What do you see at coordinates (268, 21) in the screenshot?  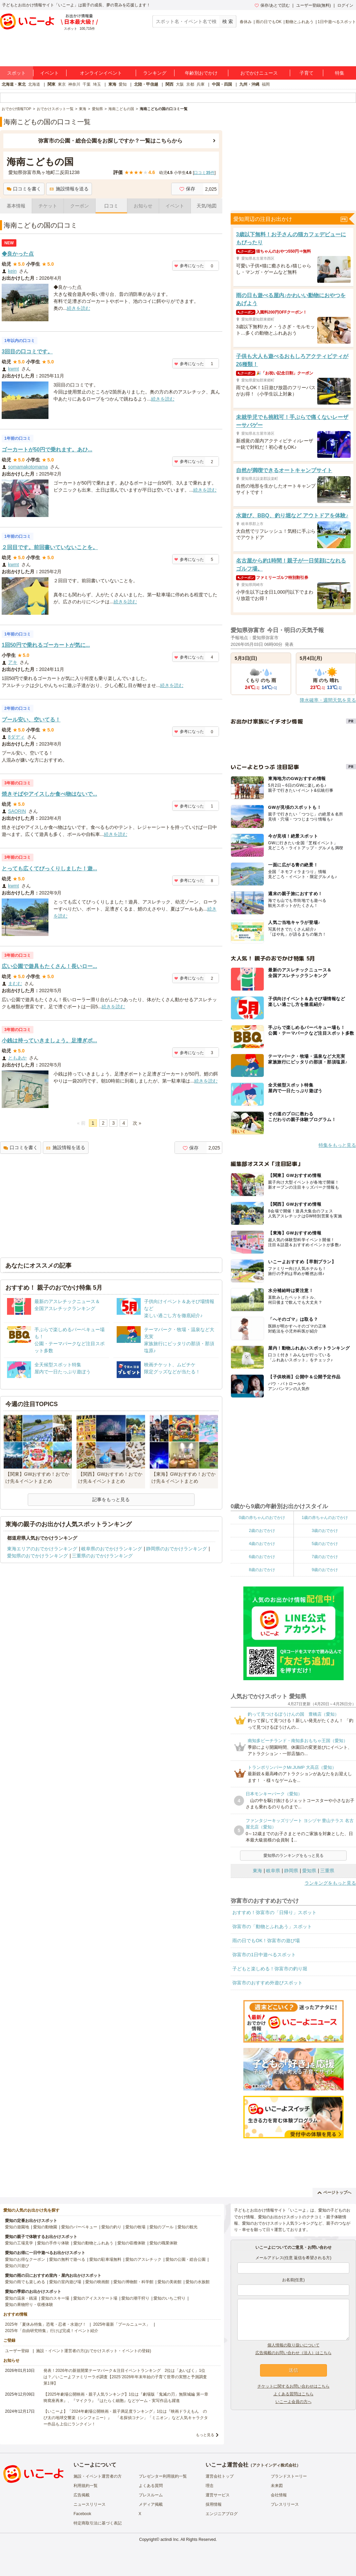 I see `雨の日でもOK` at bounding box center [268, 21].